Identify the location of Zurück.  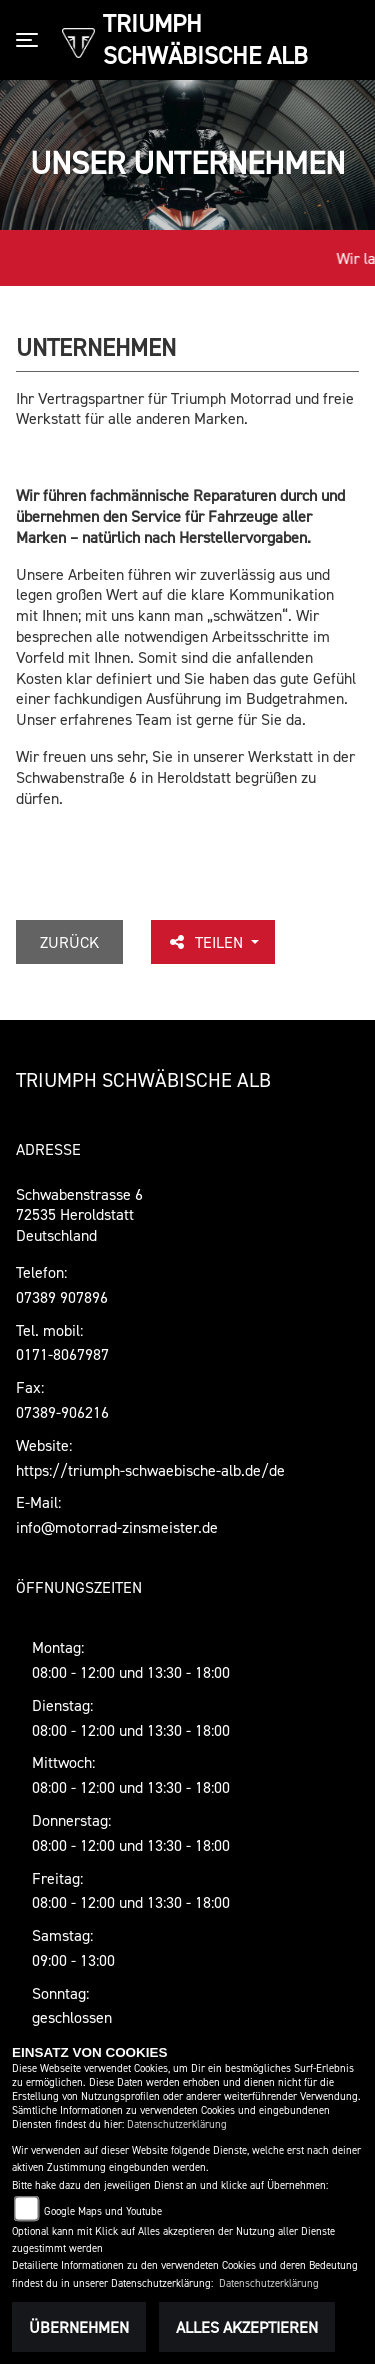
(69, 942).